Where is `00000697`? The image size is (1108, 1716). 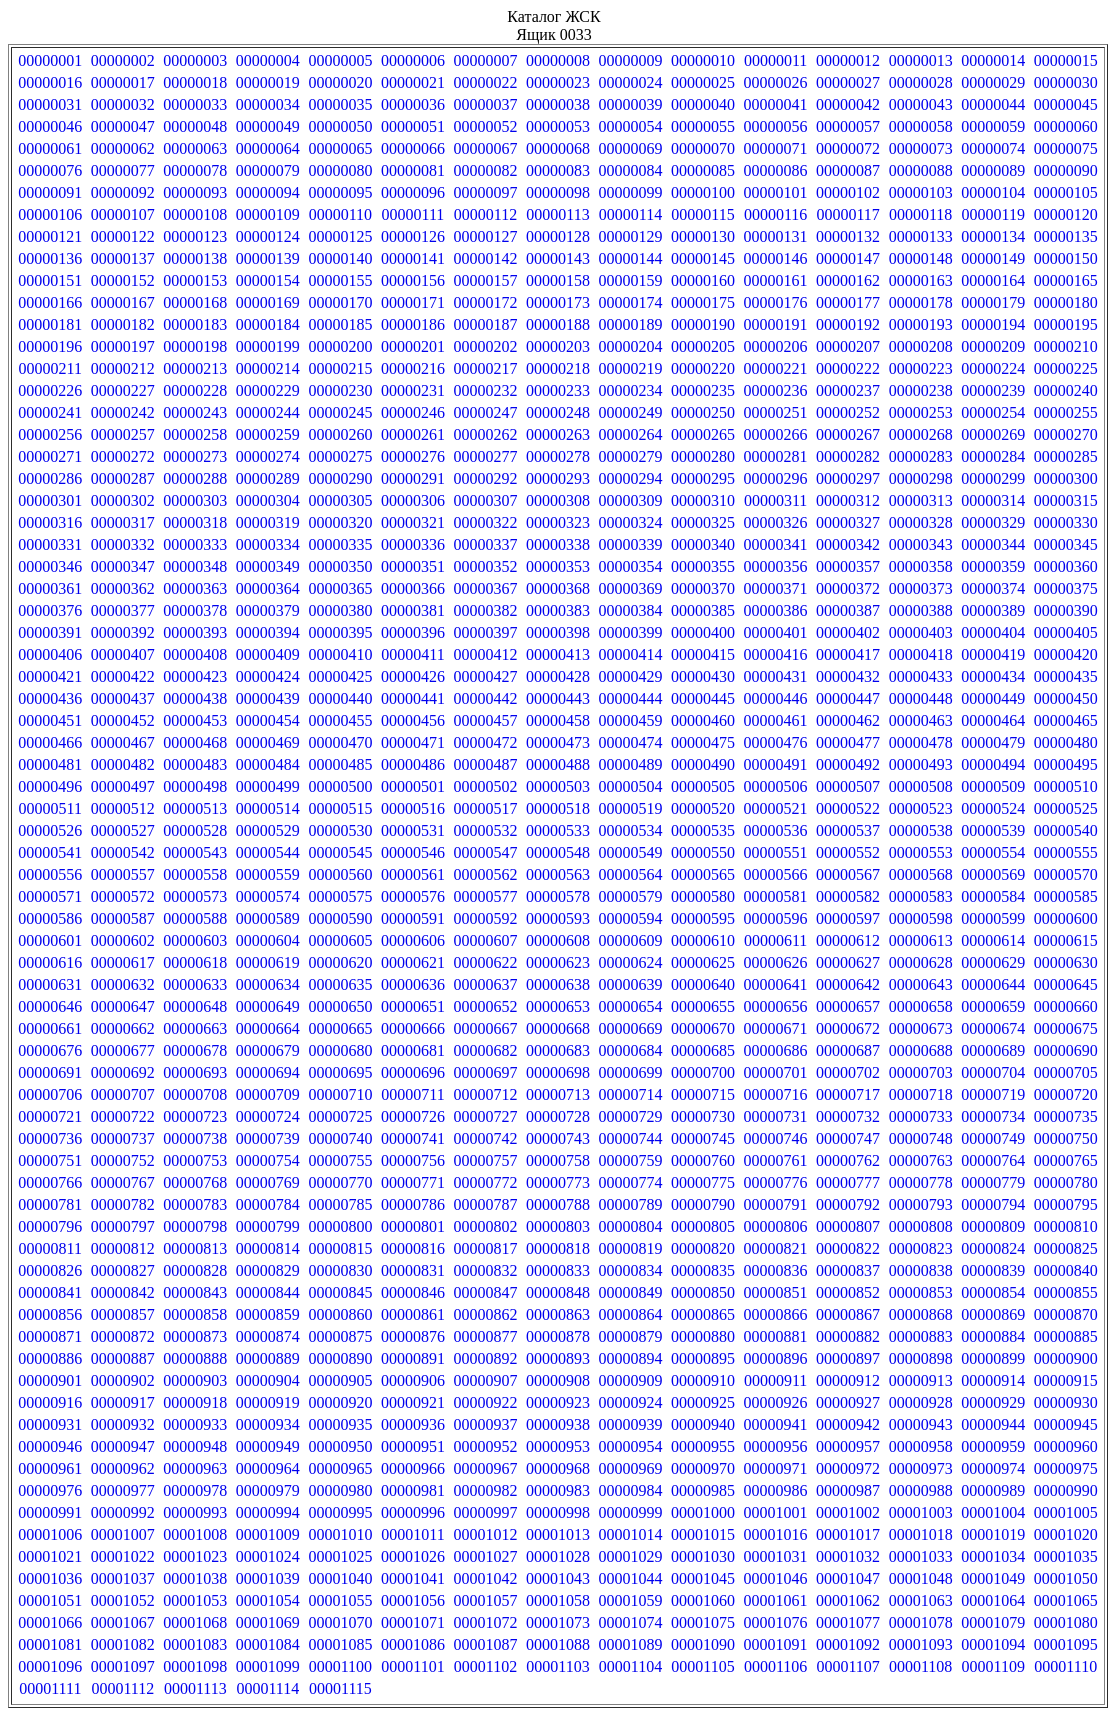
00000697 is located at coordinates (485, 1072).